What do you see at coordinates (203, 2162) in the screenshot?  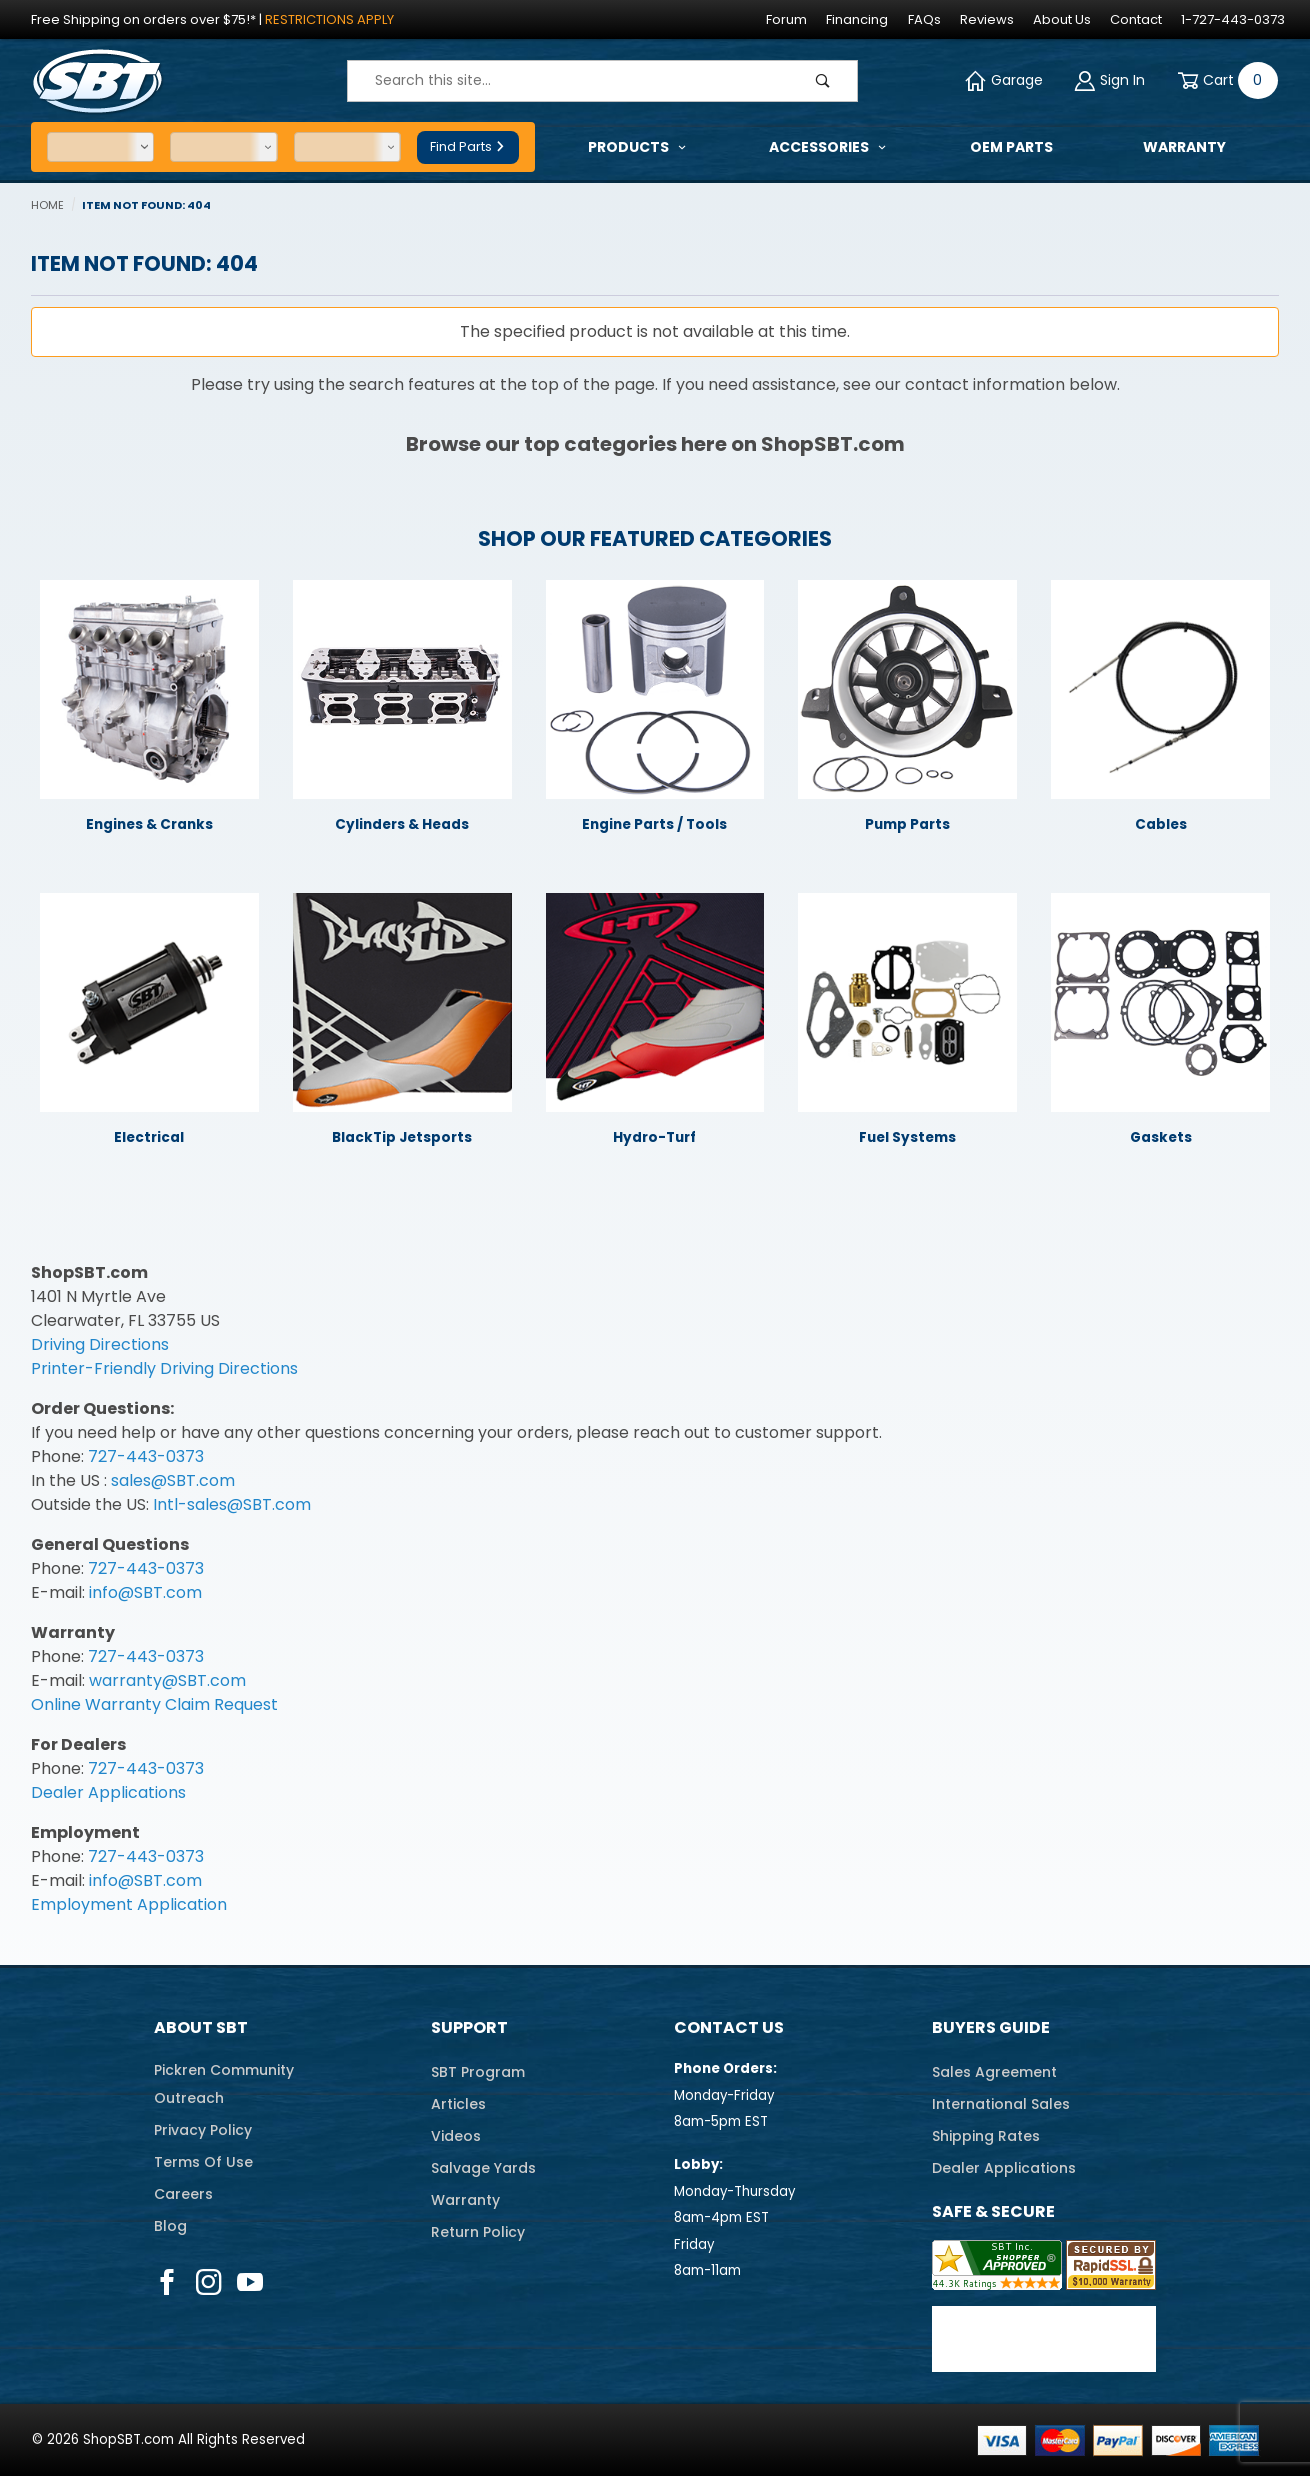 I see `Terms Of Use` at bounding box center [203, 2162].